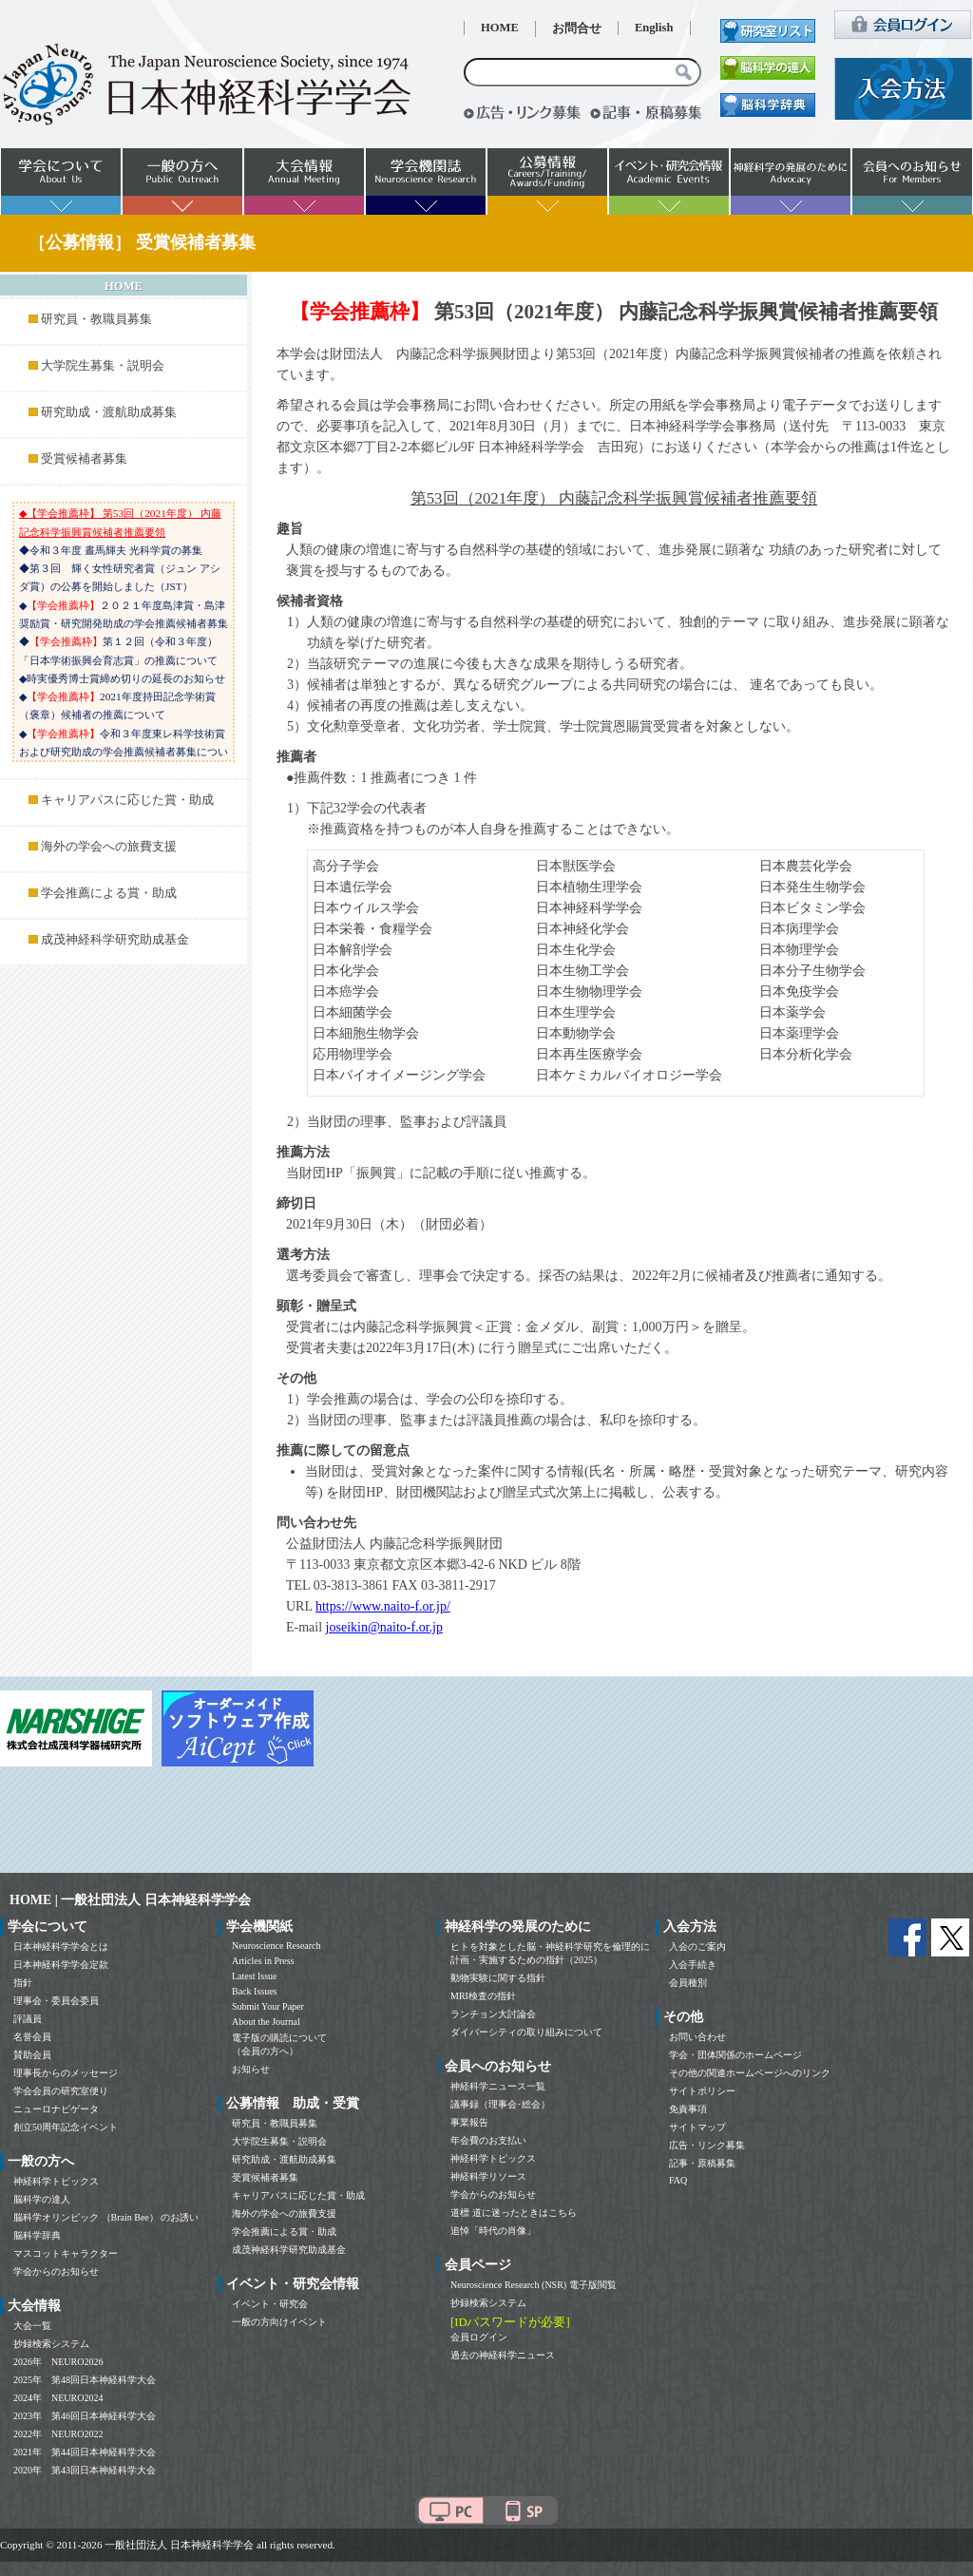 This screenshot has height=2576, width=973. I want to click on Articles in Press, so click(263, 1961).